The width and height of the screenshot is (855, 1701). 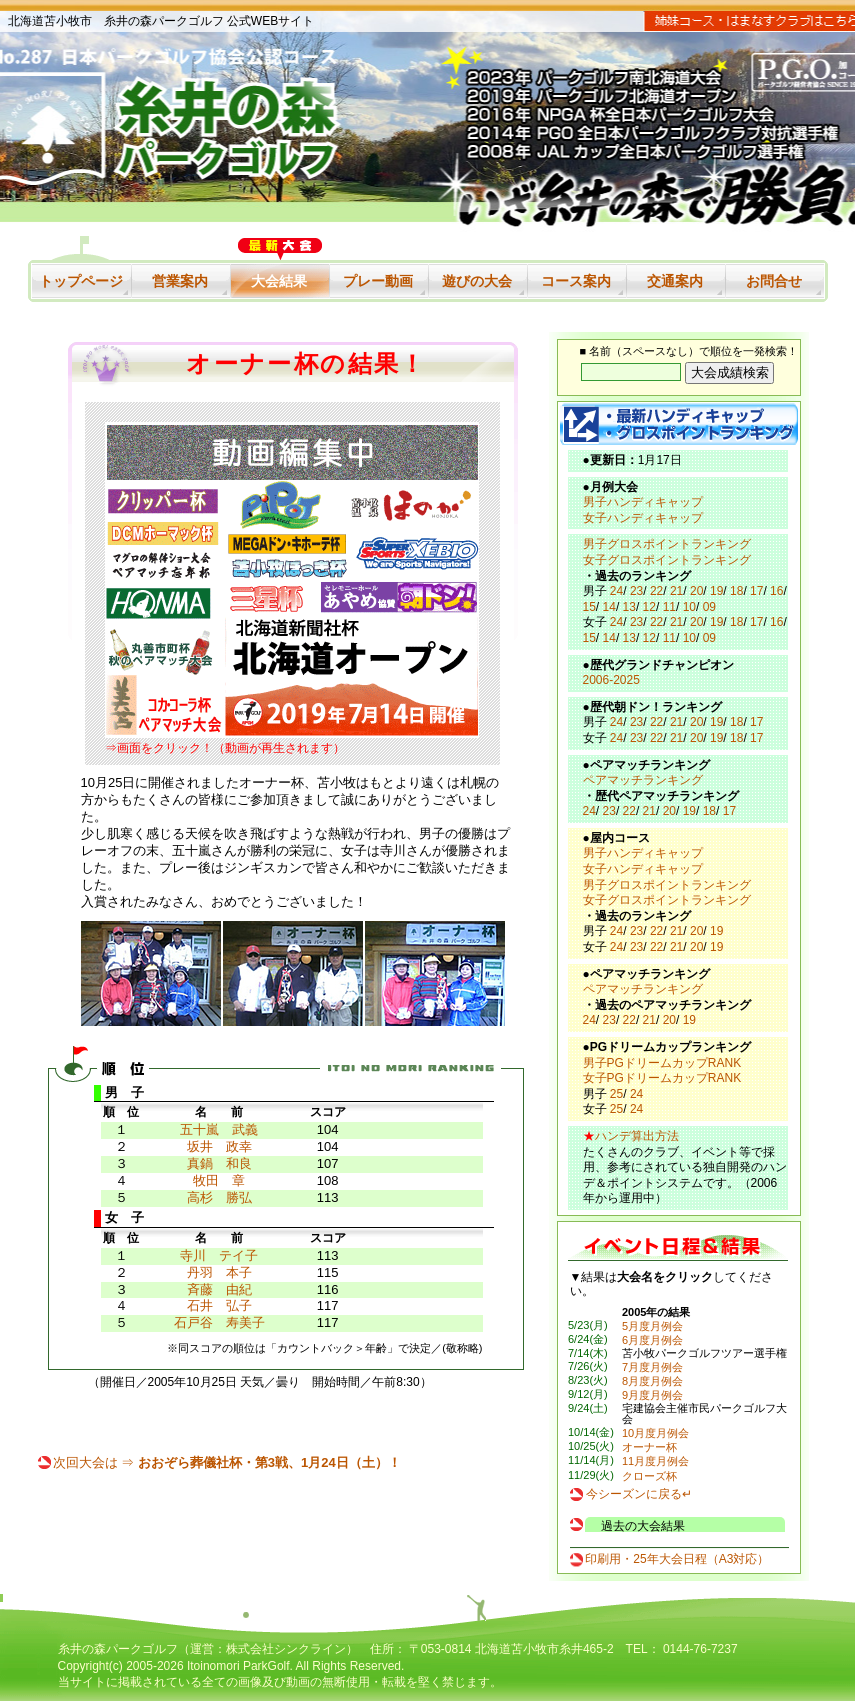 What do you see at coordinates (180, 281) in the screenshot?
I see `営業案内` at bounding box center [180, 281].